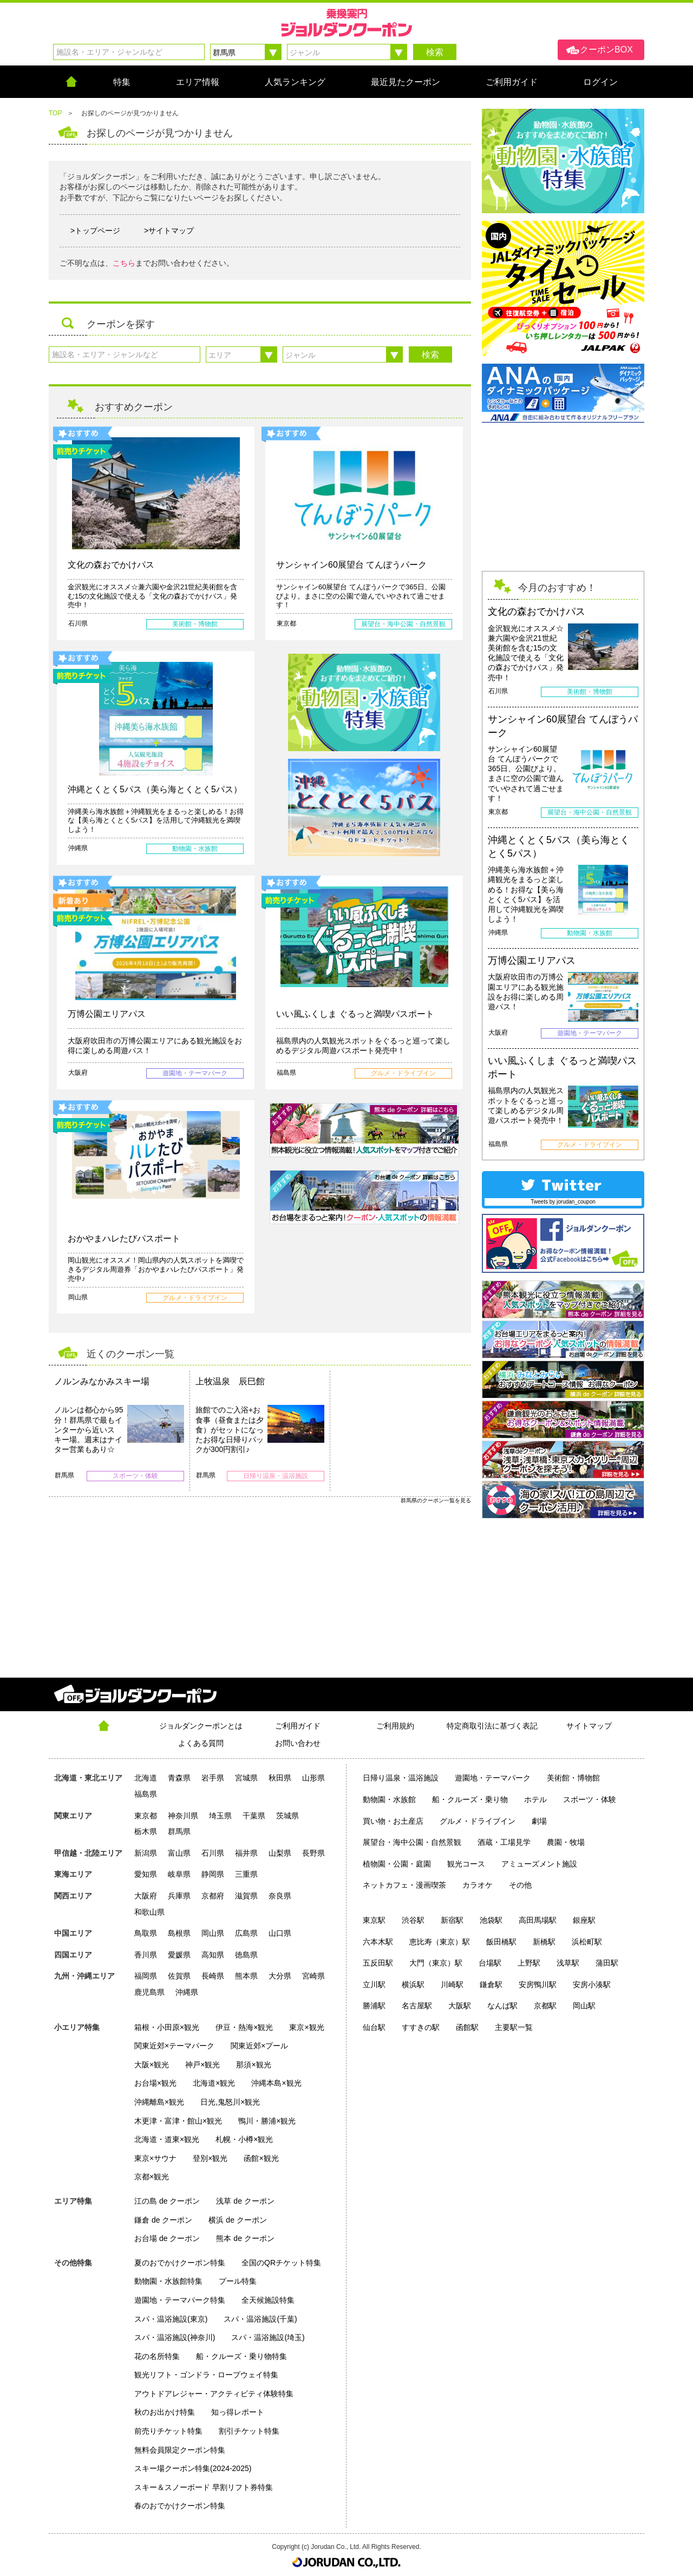  I want to click on 島根県, so click(179, 1933).